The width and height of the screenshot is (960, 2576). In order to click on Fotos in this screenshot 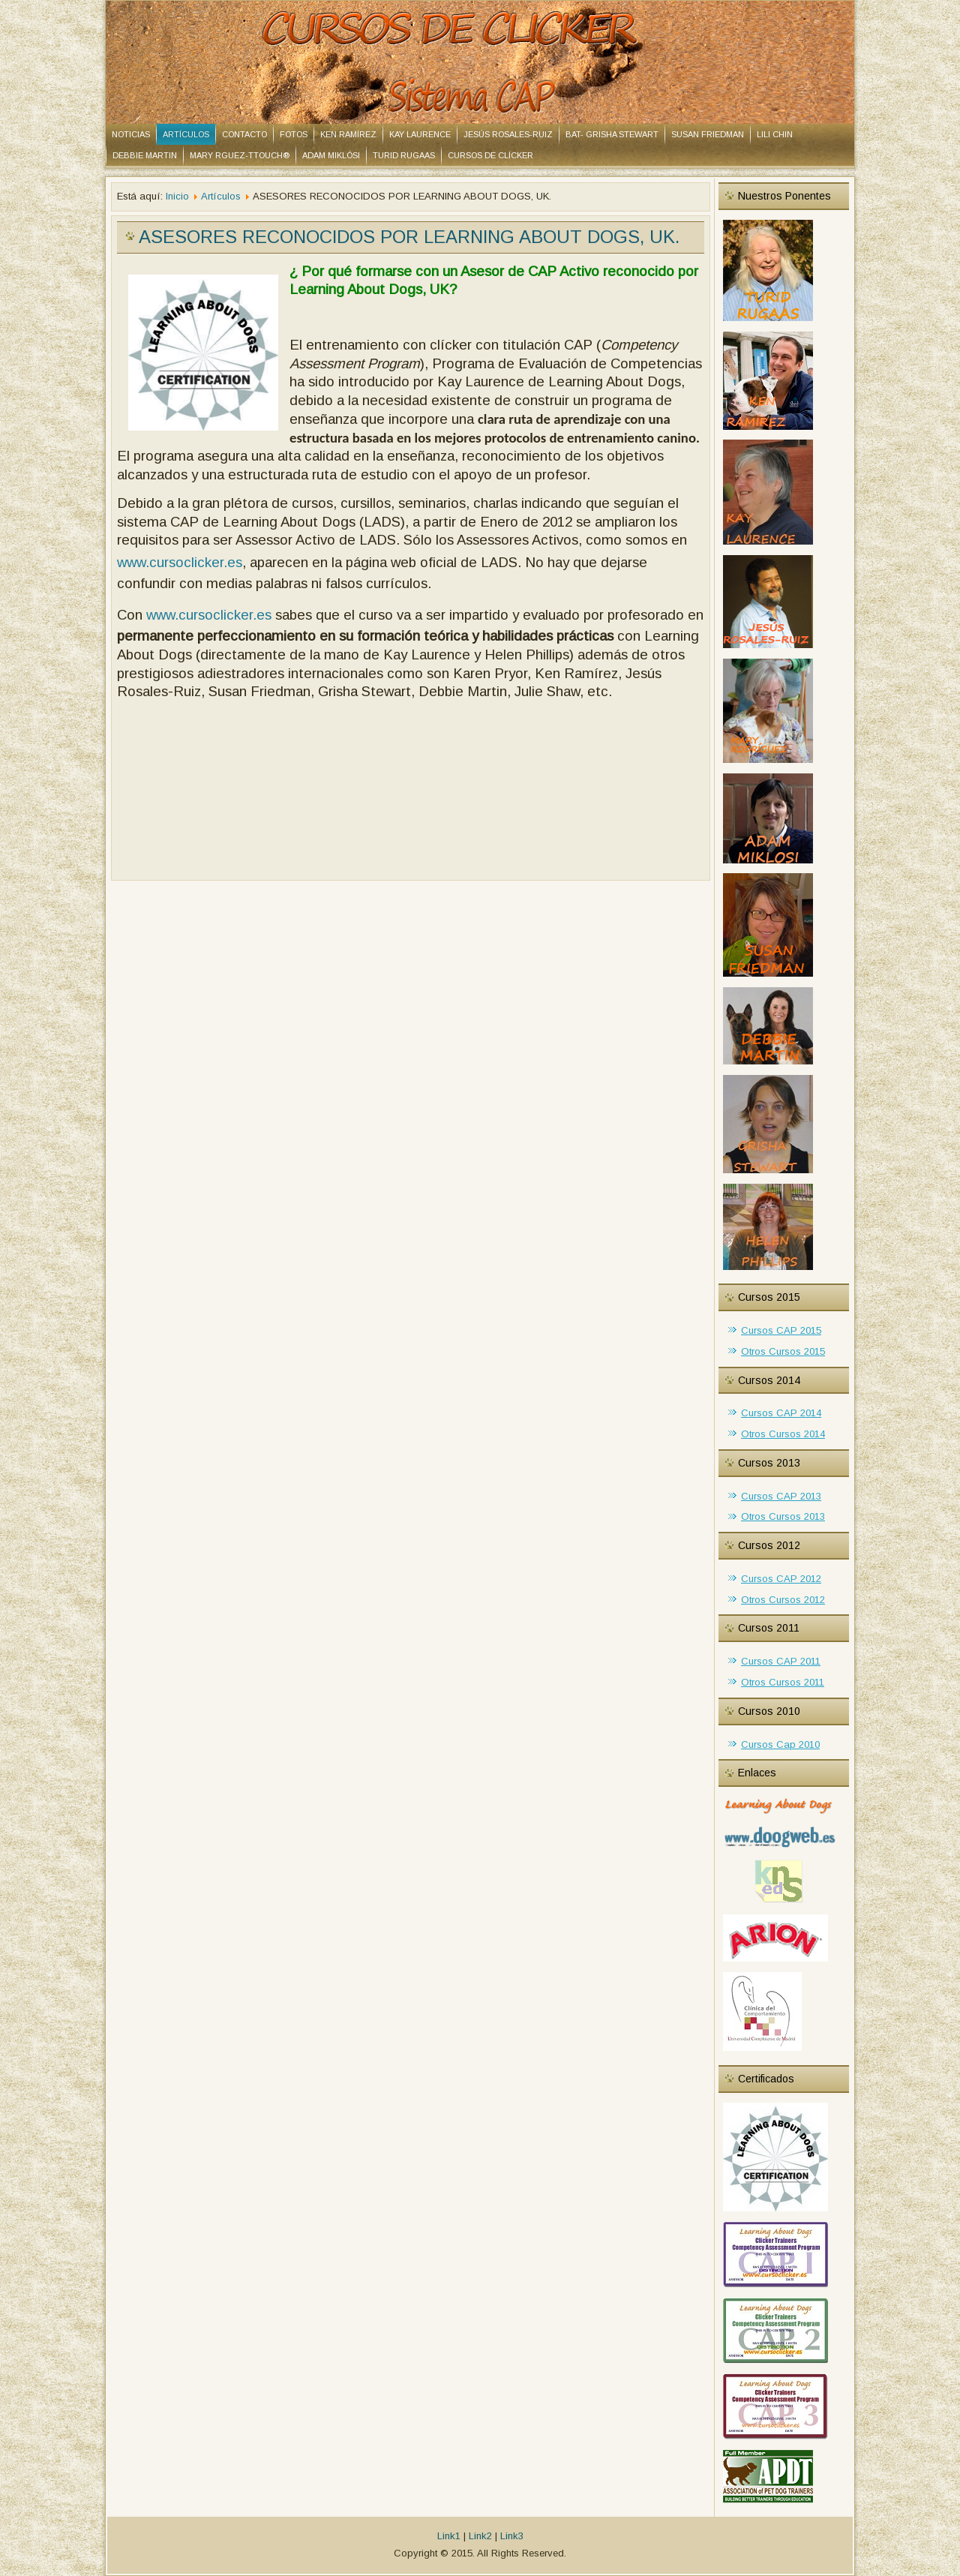, I will do `click(294, 134)`.